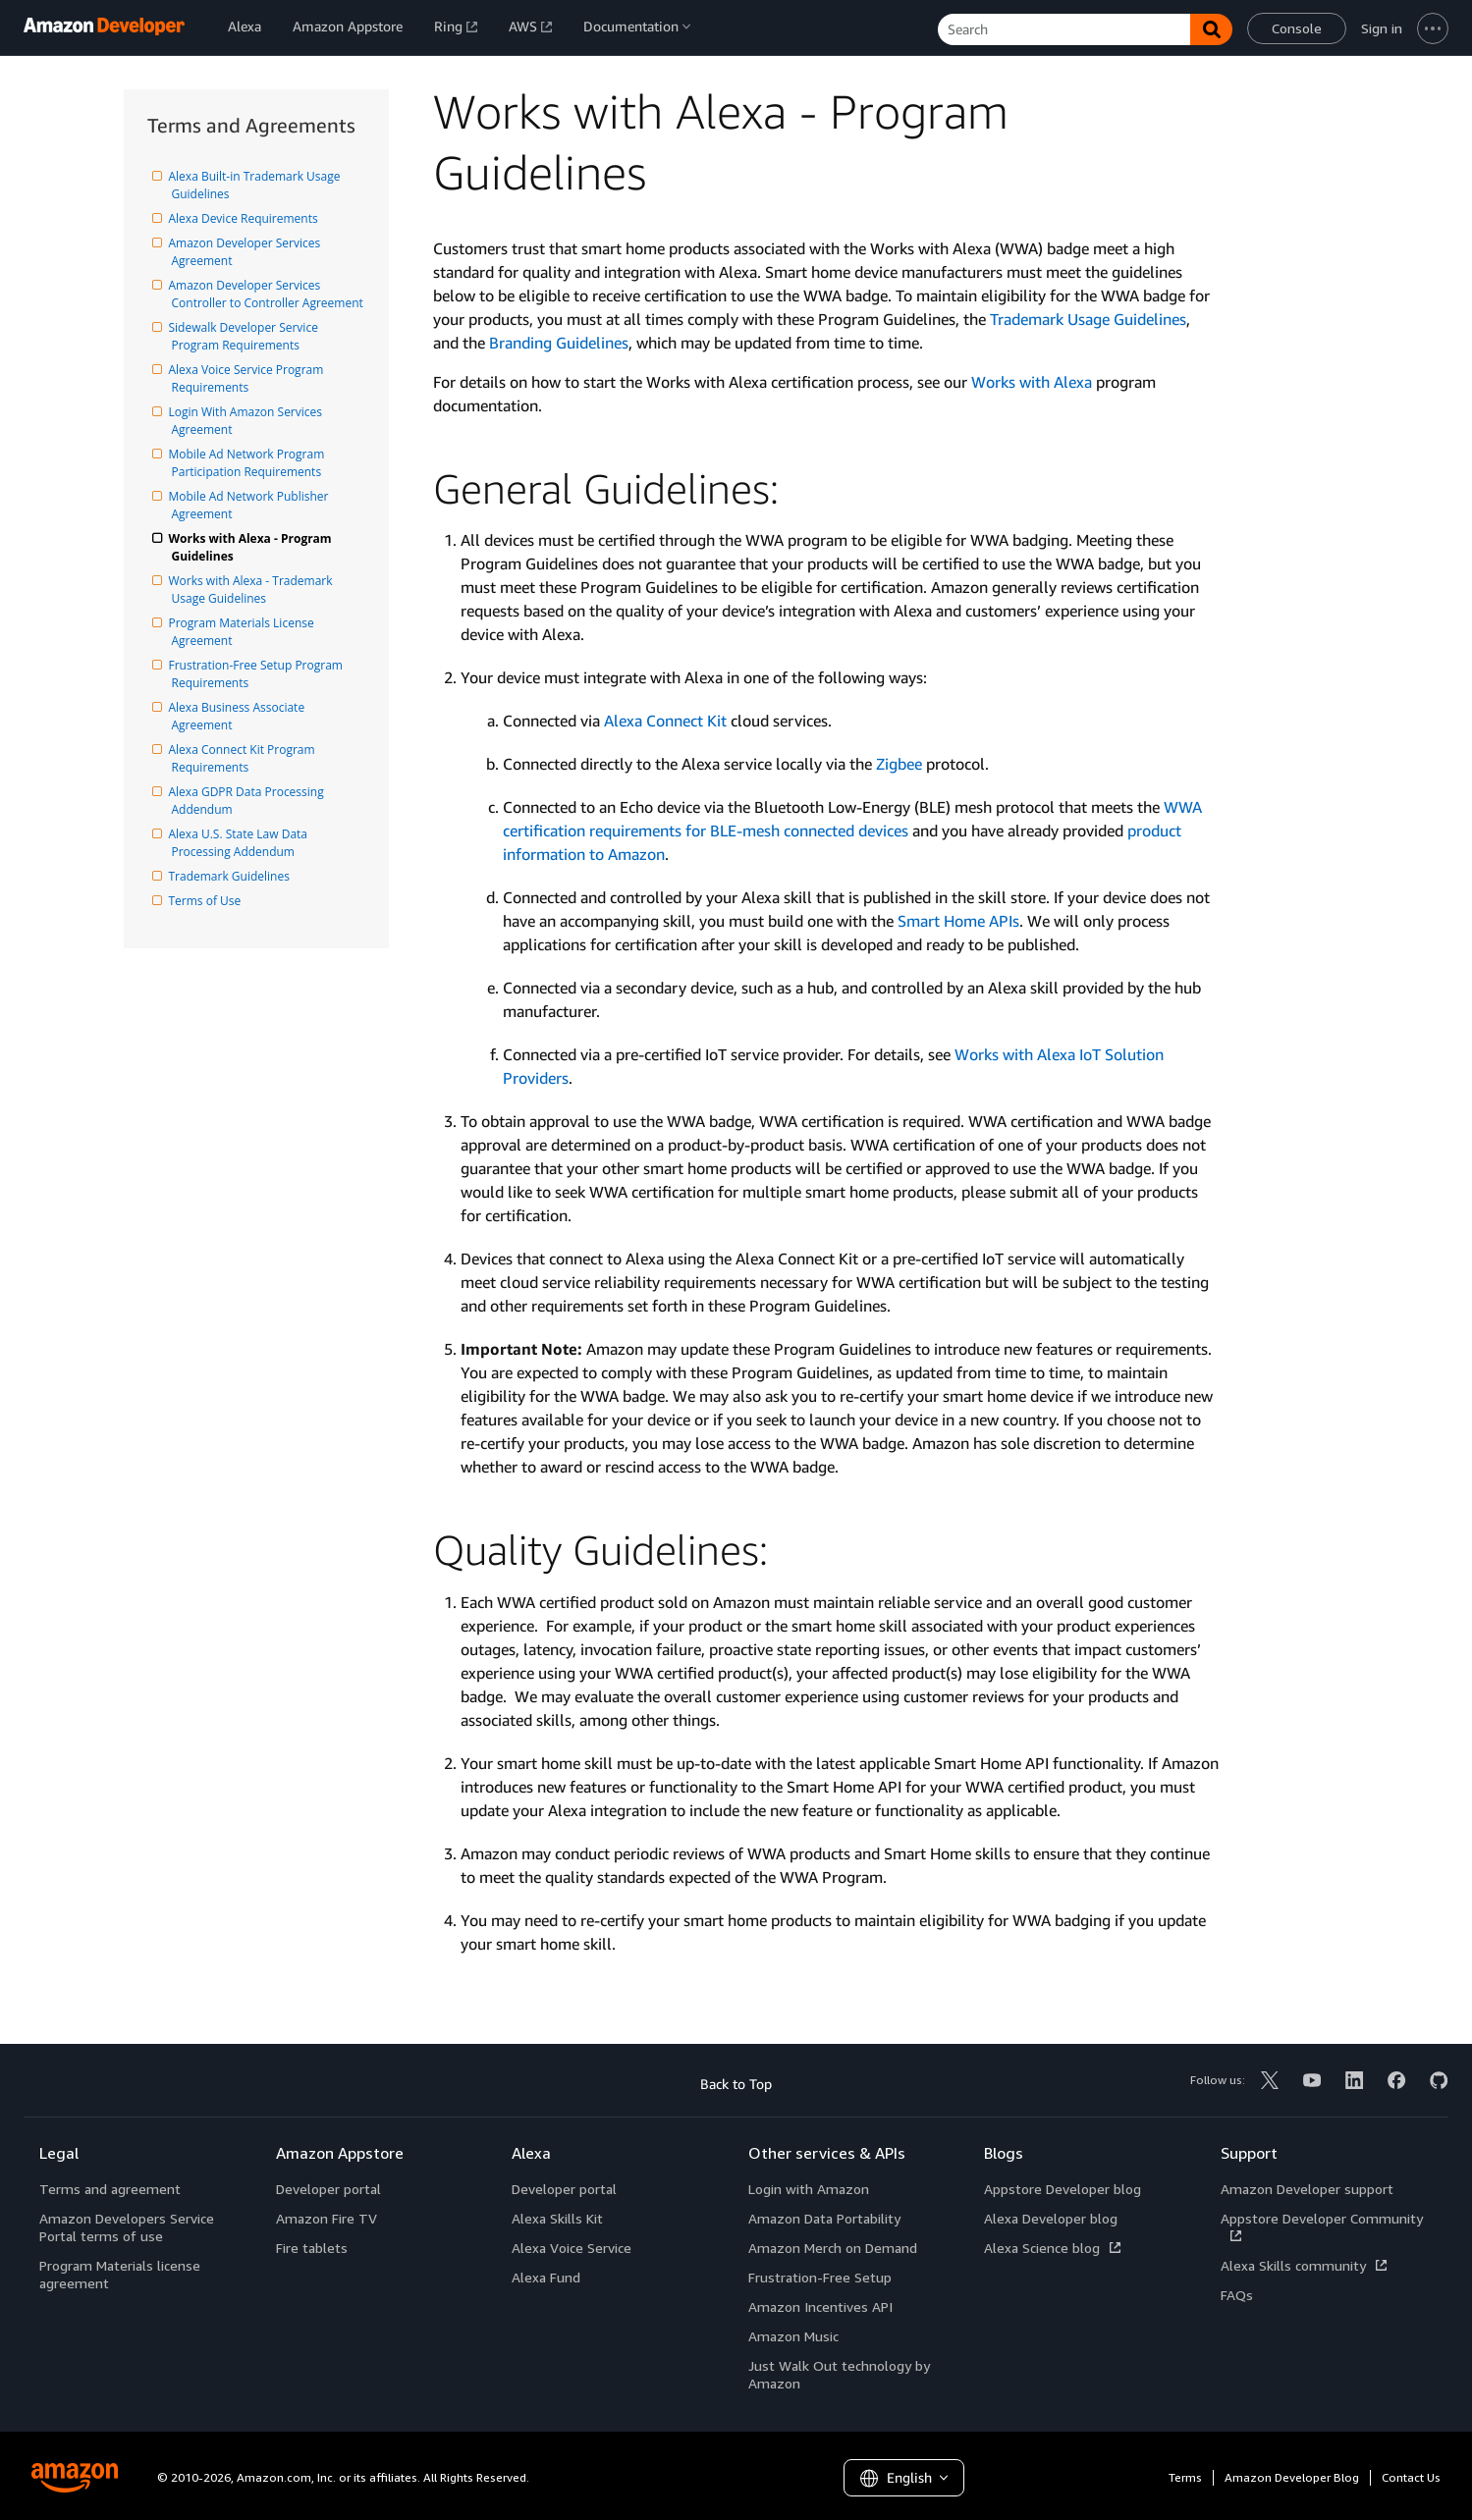 This screenshot has height=2520, width=1472. What do you see at coordinates (241, 843) in the screenshot?
I see `Alexa U.S. State Law Data Processing Addendum` at bounding box center [241, 843].